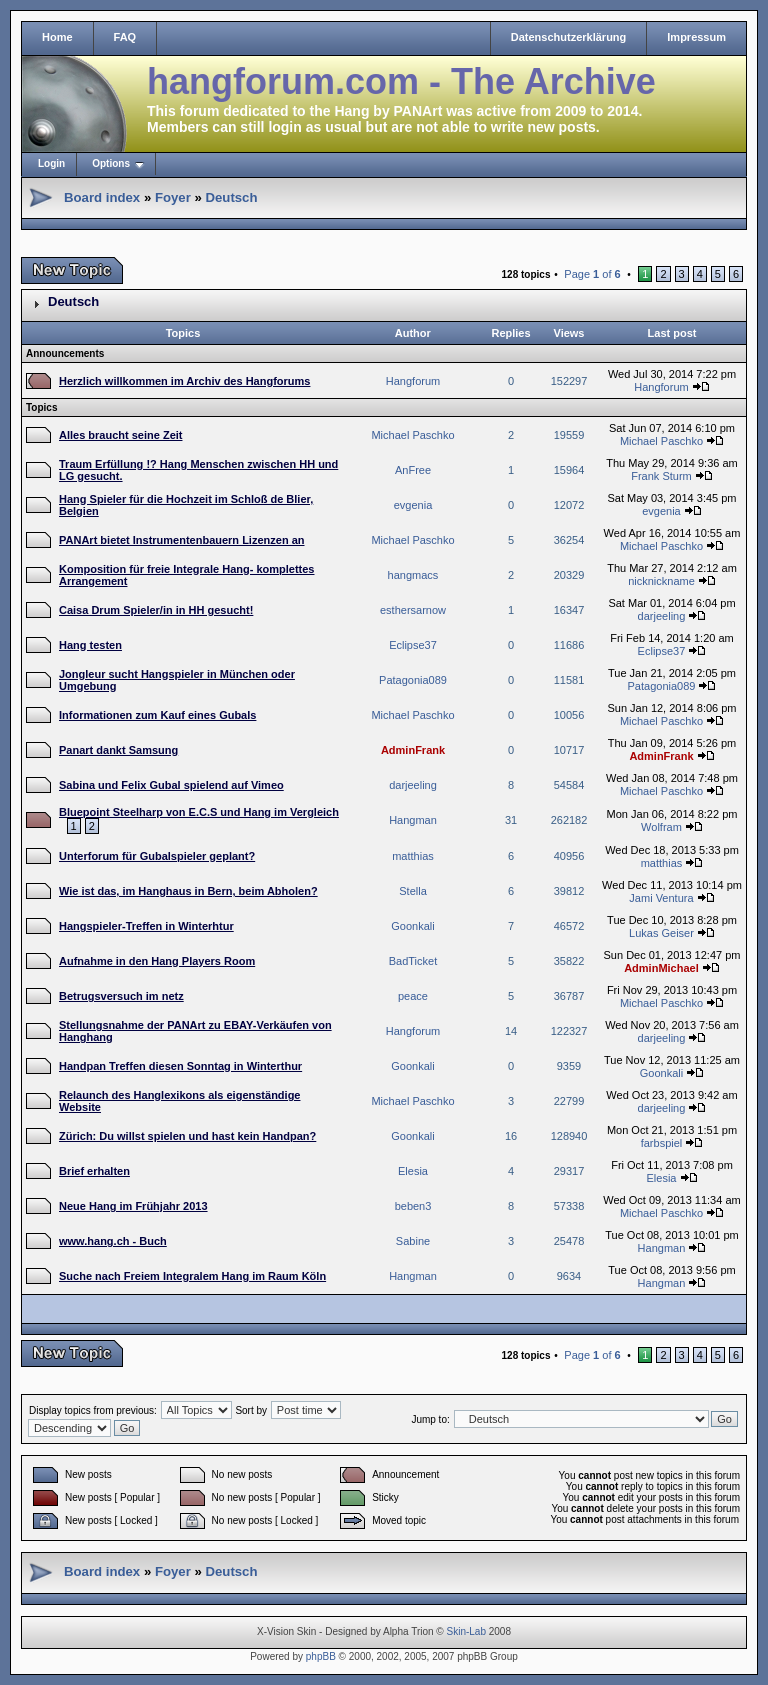  I want to click on Impressum, so click(696, 37).